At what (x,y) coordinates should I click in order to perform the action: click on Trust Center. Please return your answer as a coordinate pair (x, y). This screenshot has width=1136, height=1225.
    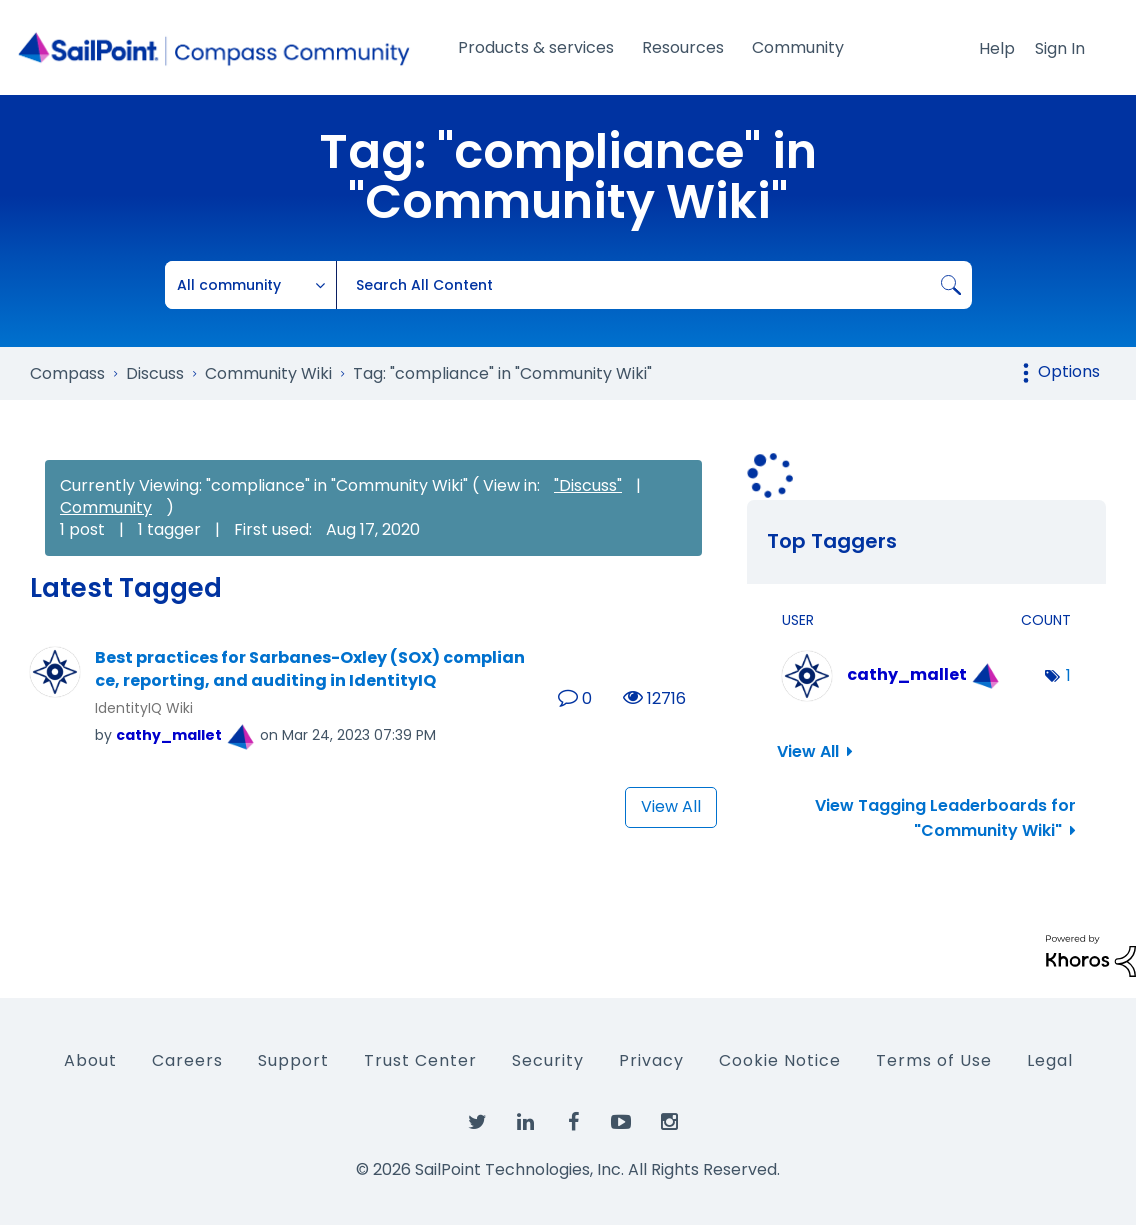
    Looking at the image, I should click on (420, 1060).